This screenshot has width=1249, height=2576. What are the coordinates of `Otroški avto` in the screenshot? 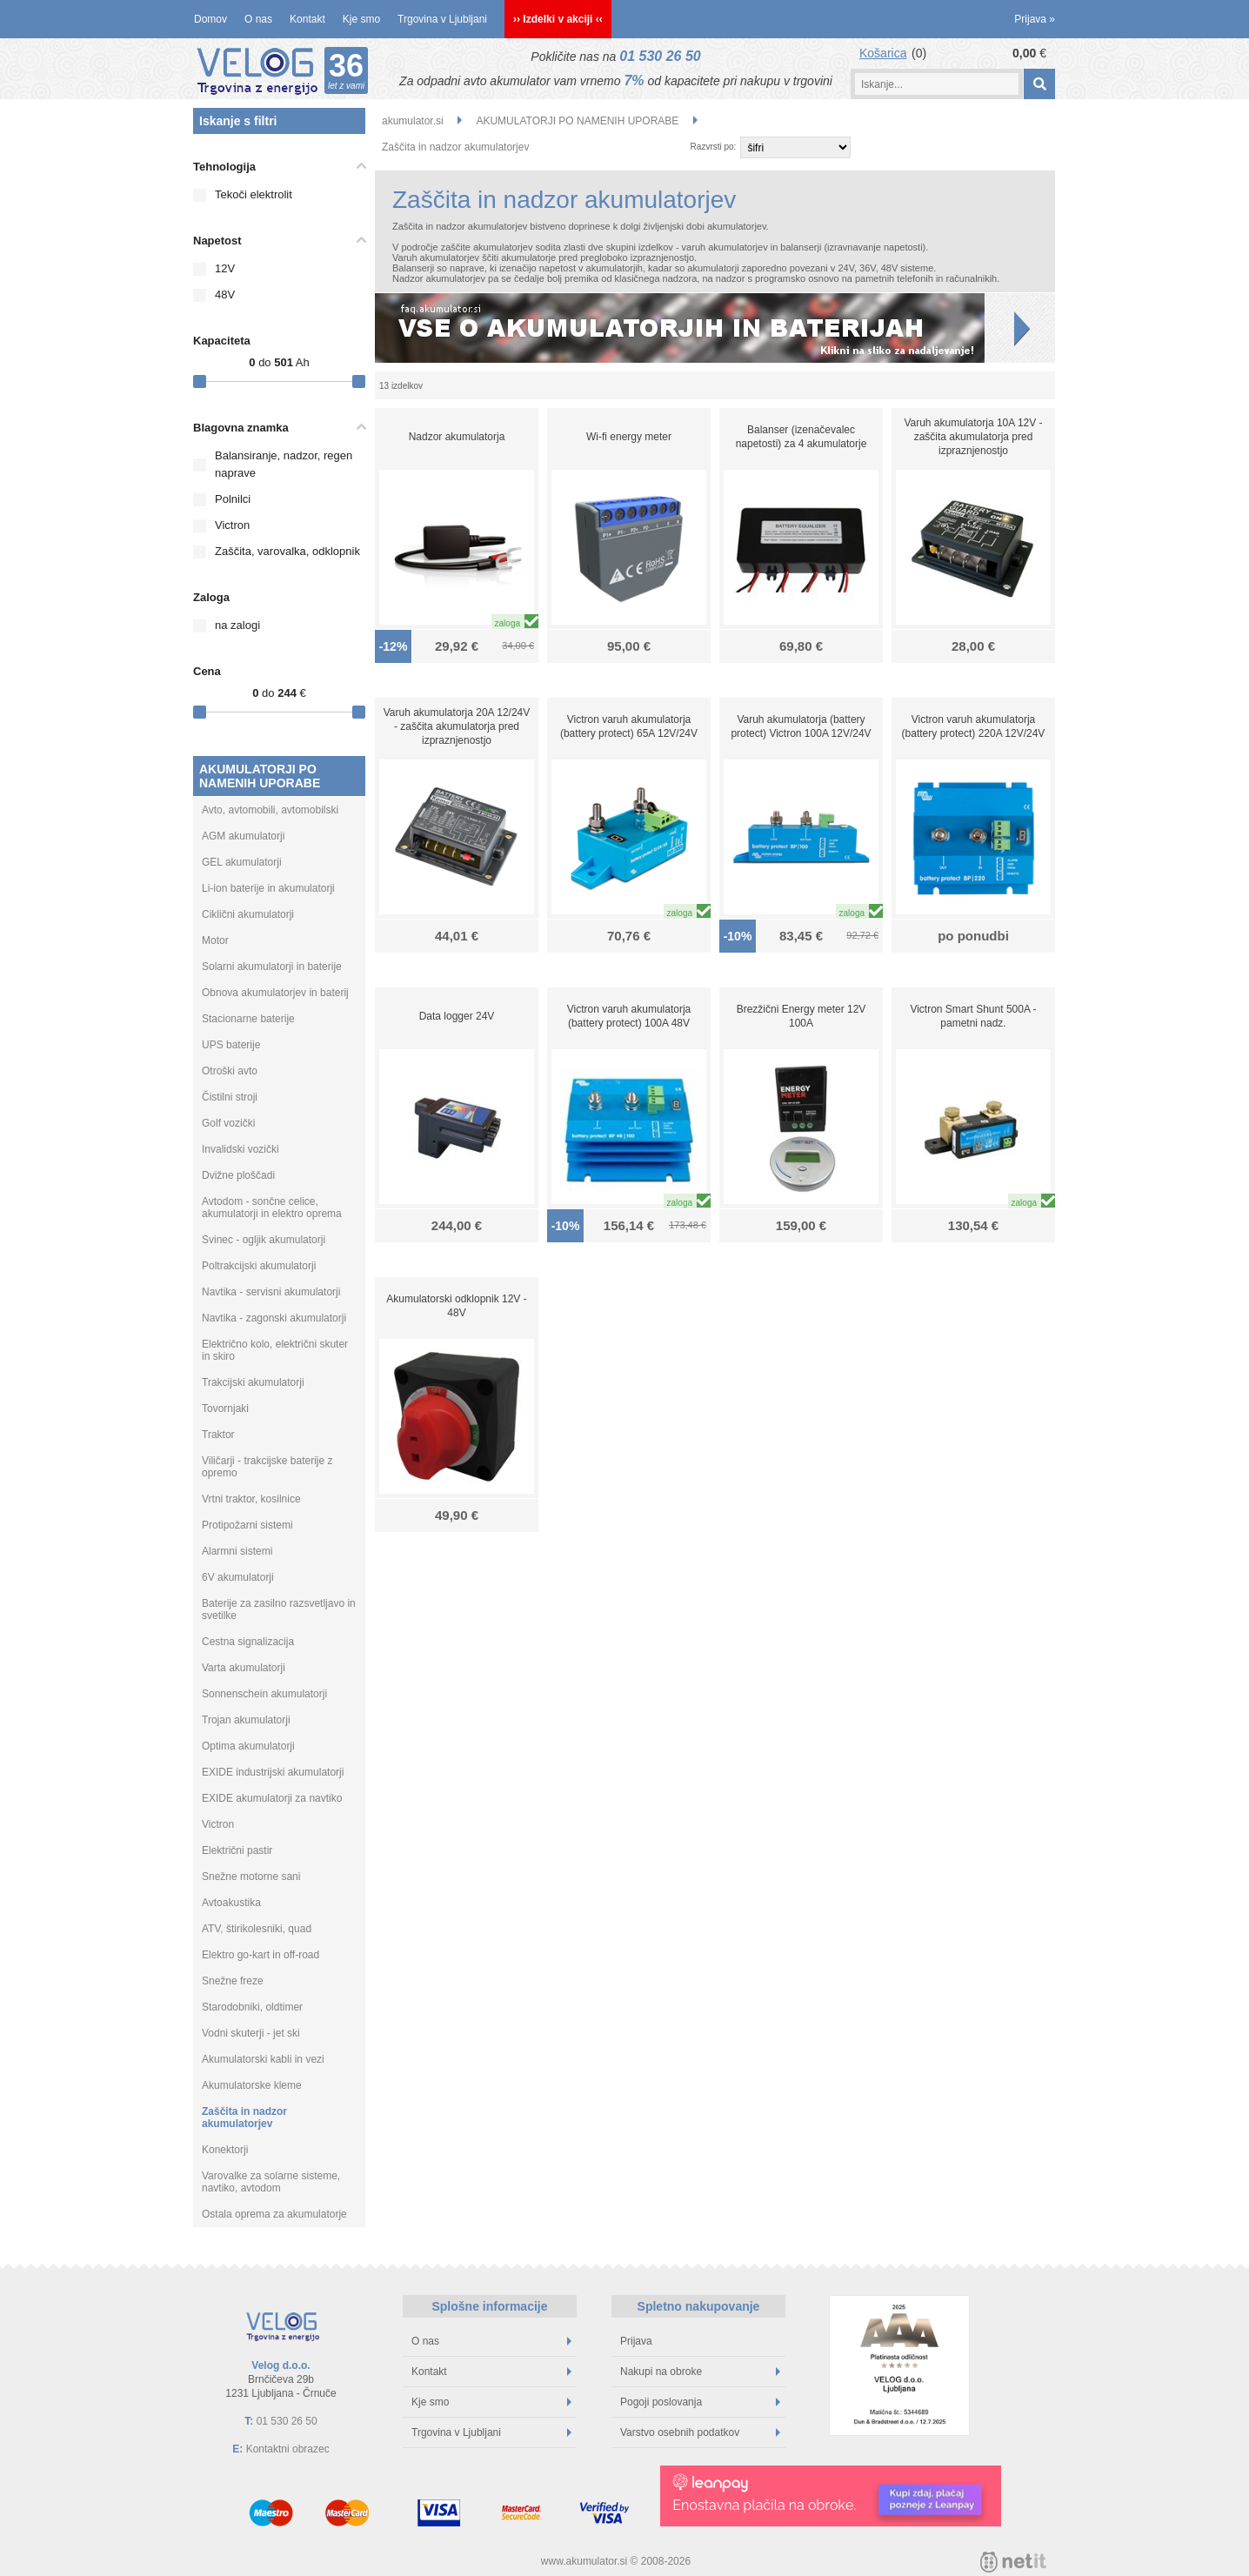 It's located at (229, 1071).